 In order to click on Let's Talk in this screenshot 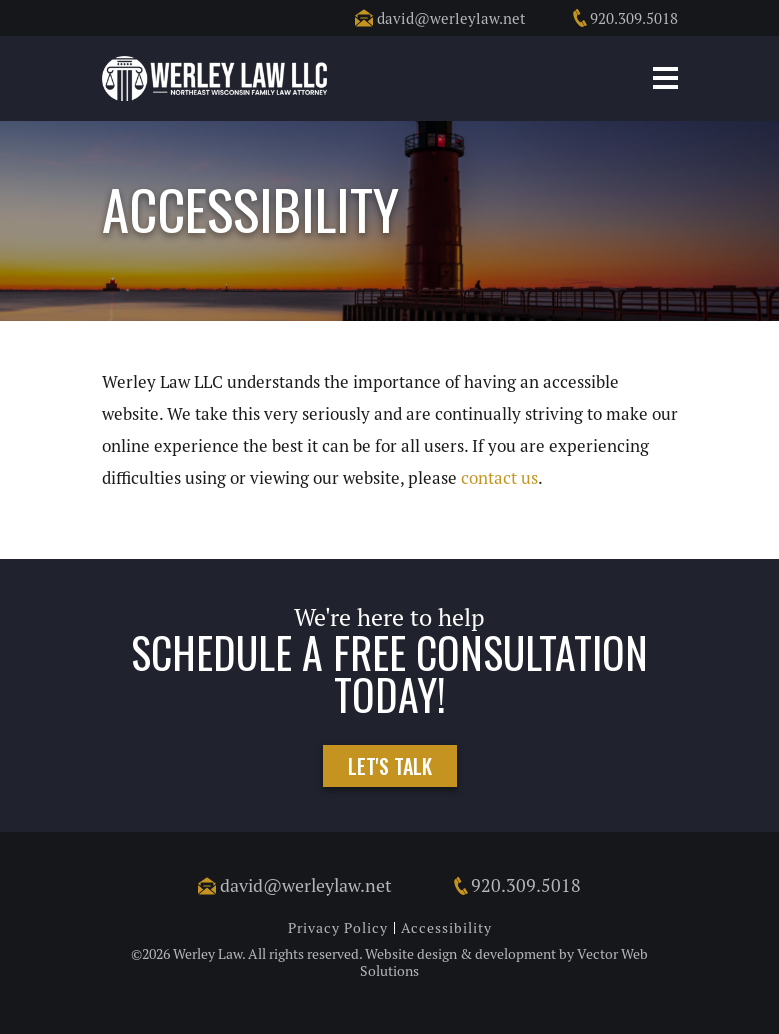, I will do `click(390, 766)`.